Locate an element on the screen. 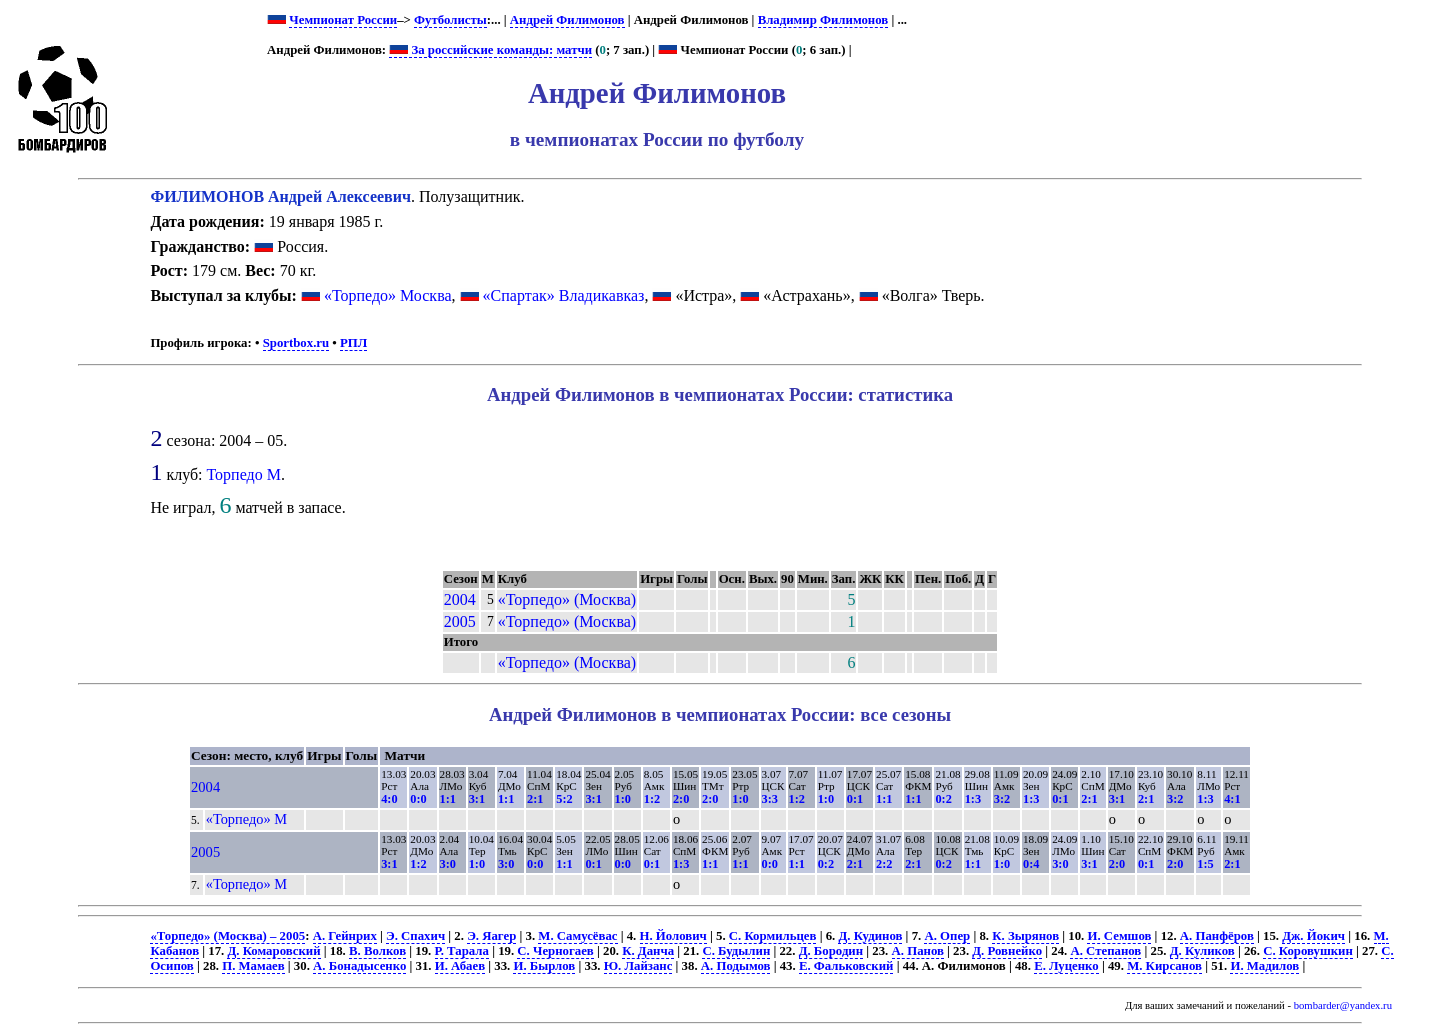 This screenshot has width=1440, height=1032. Андрей Филимонов is located at coordinates (567, 20).